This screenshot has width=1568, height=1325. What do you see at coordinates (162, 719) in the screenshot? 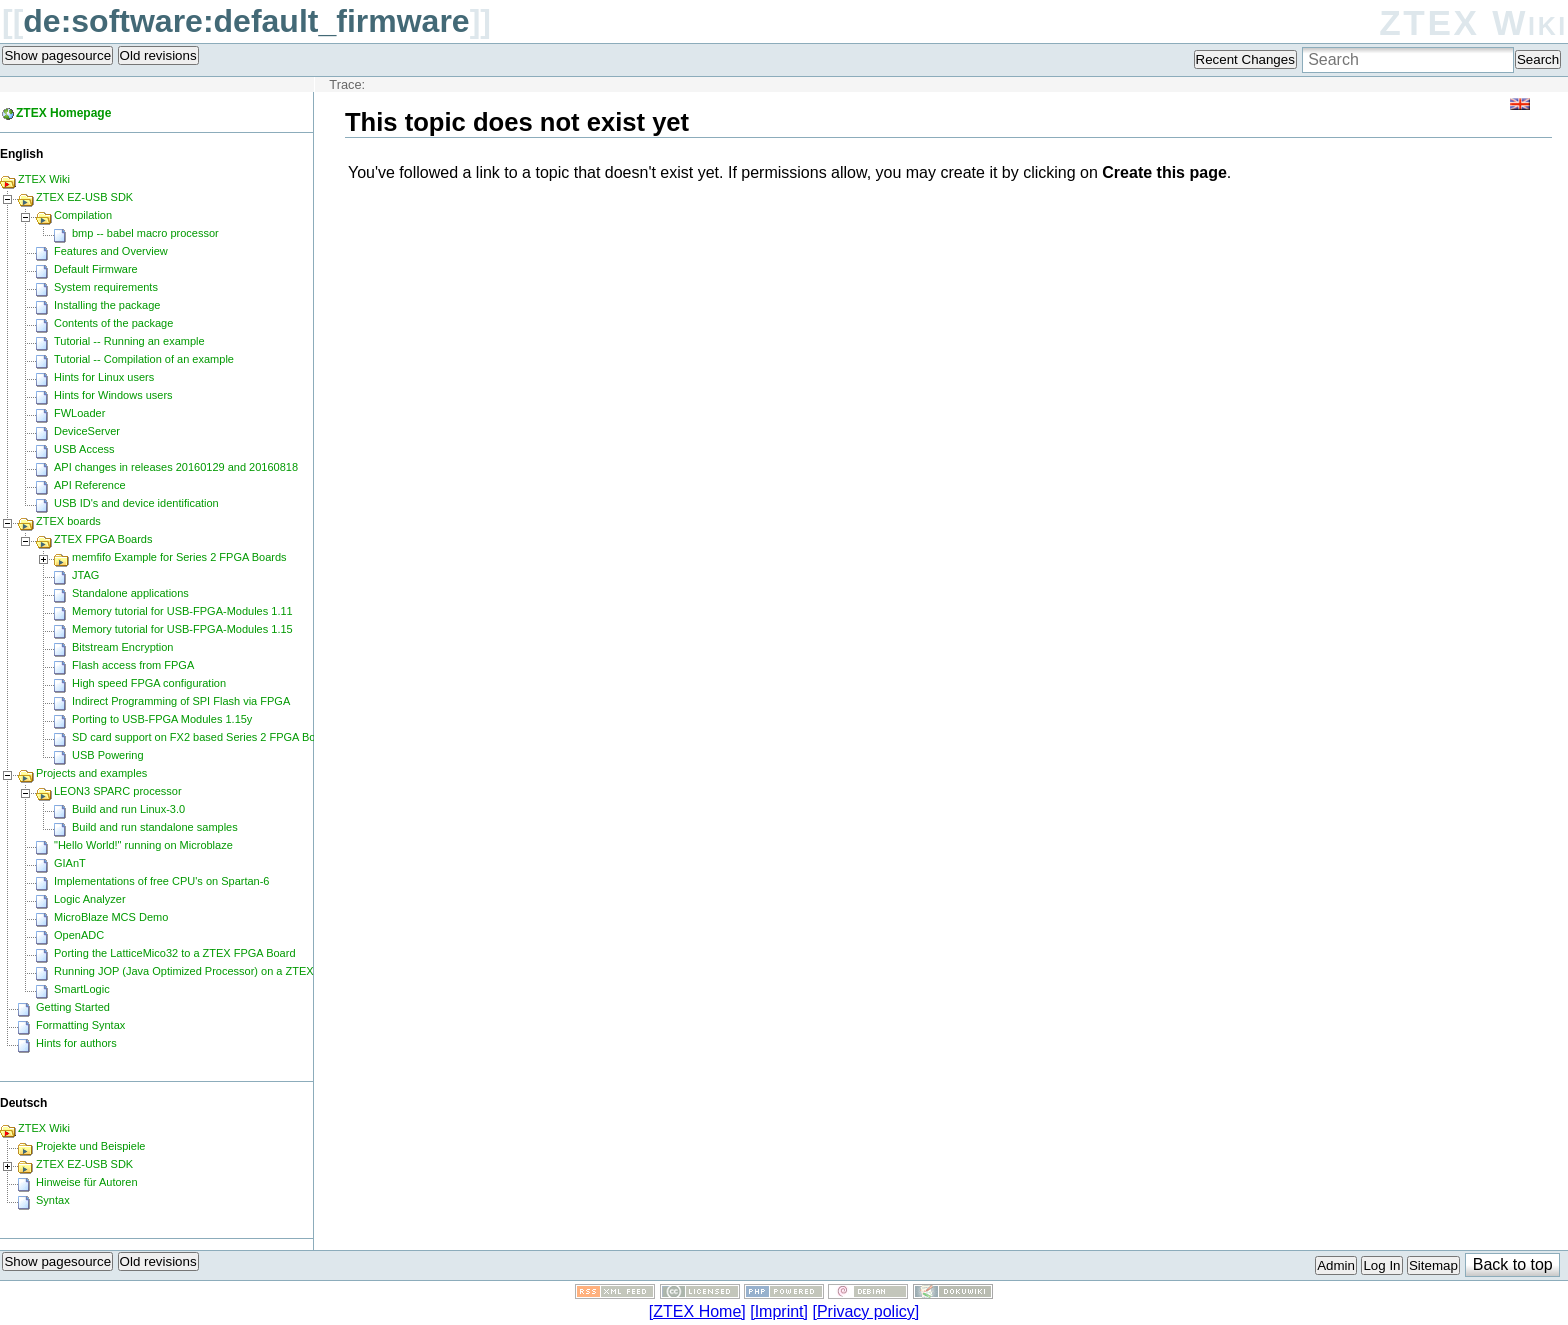
I see `Porting to USB-FPGA Modules 1.15y` at bounding box center [162, 719].